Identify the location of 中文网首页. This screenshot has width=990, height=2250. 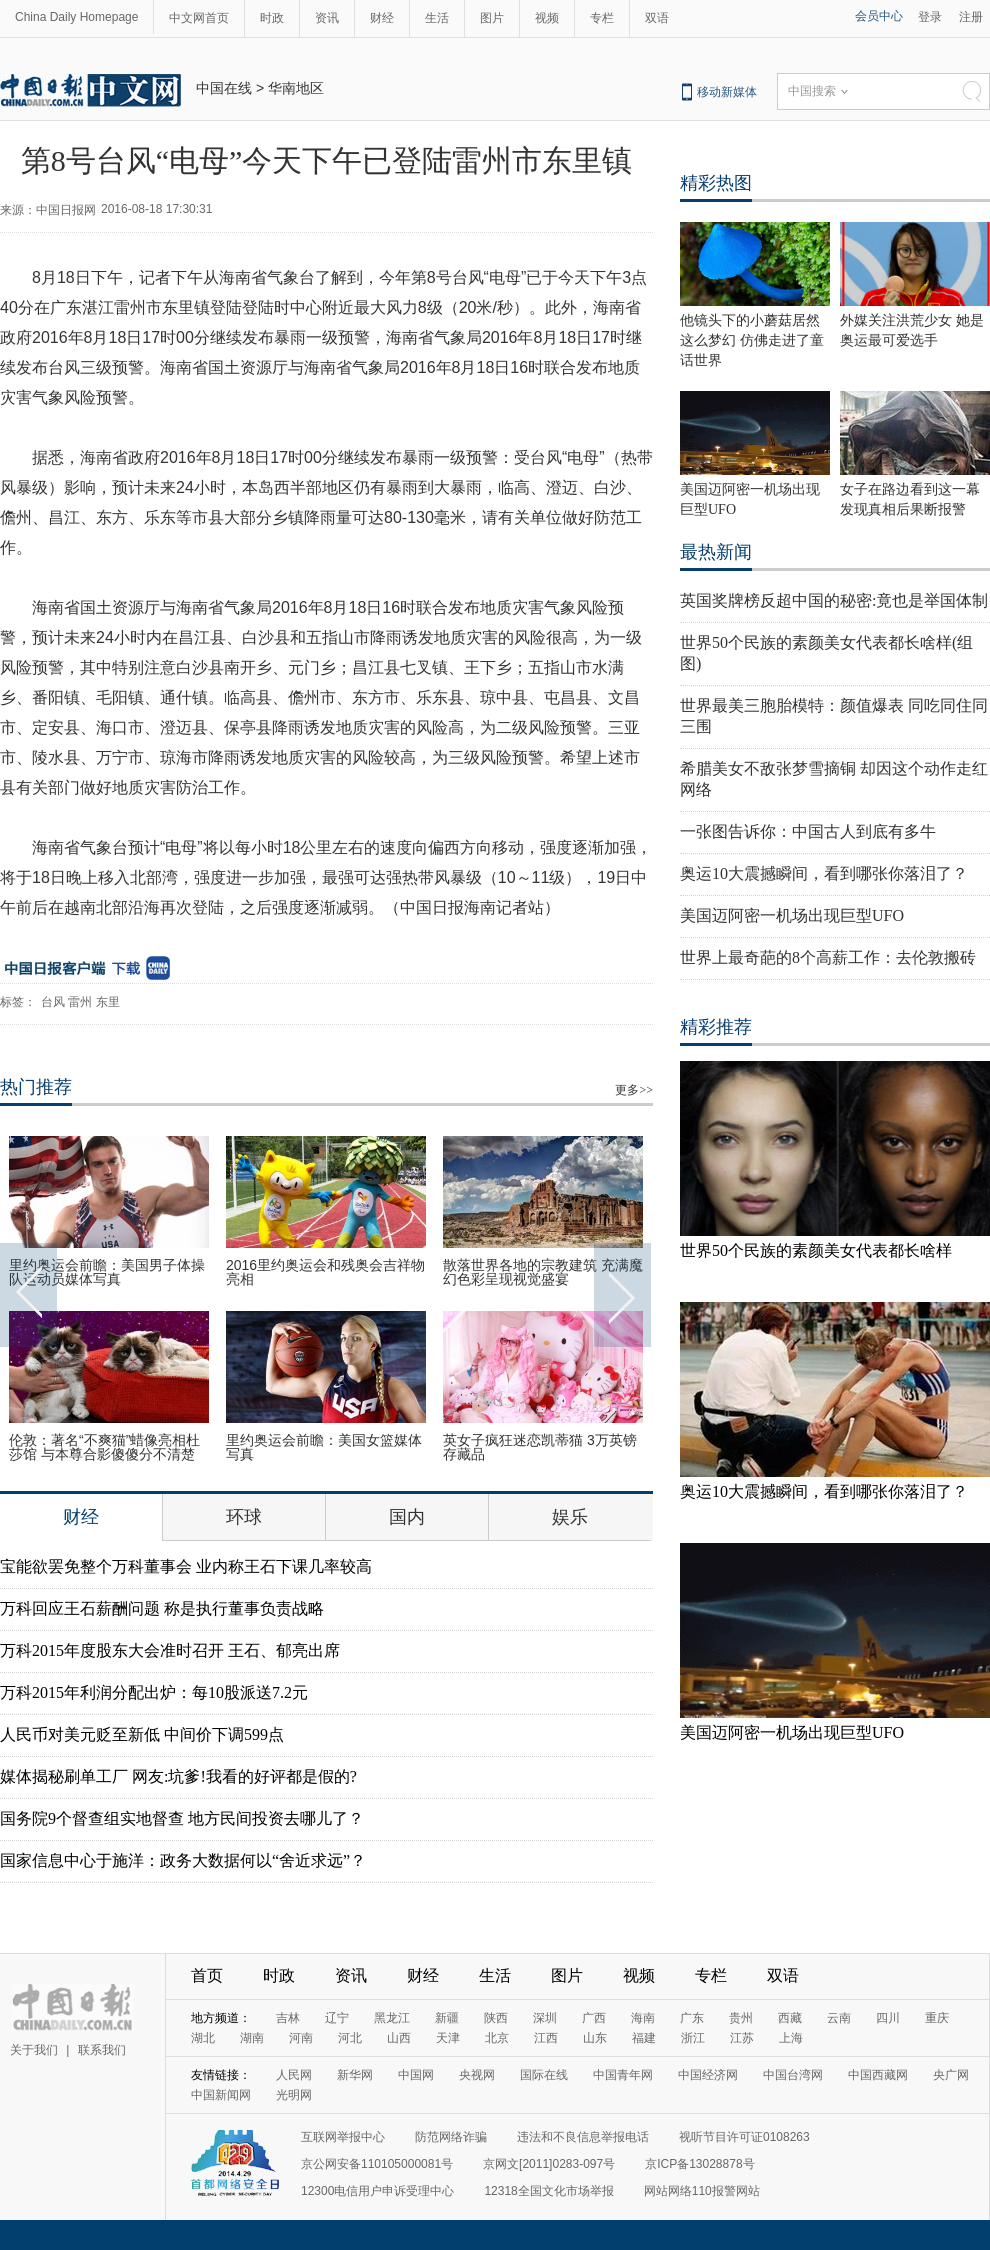
(199, 18).